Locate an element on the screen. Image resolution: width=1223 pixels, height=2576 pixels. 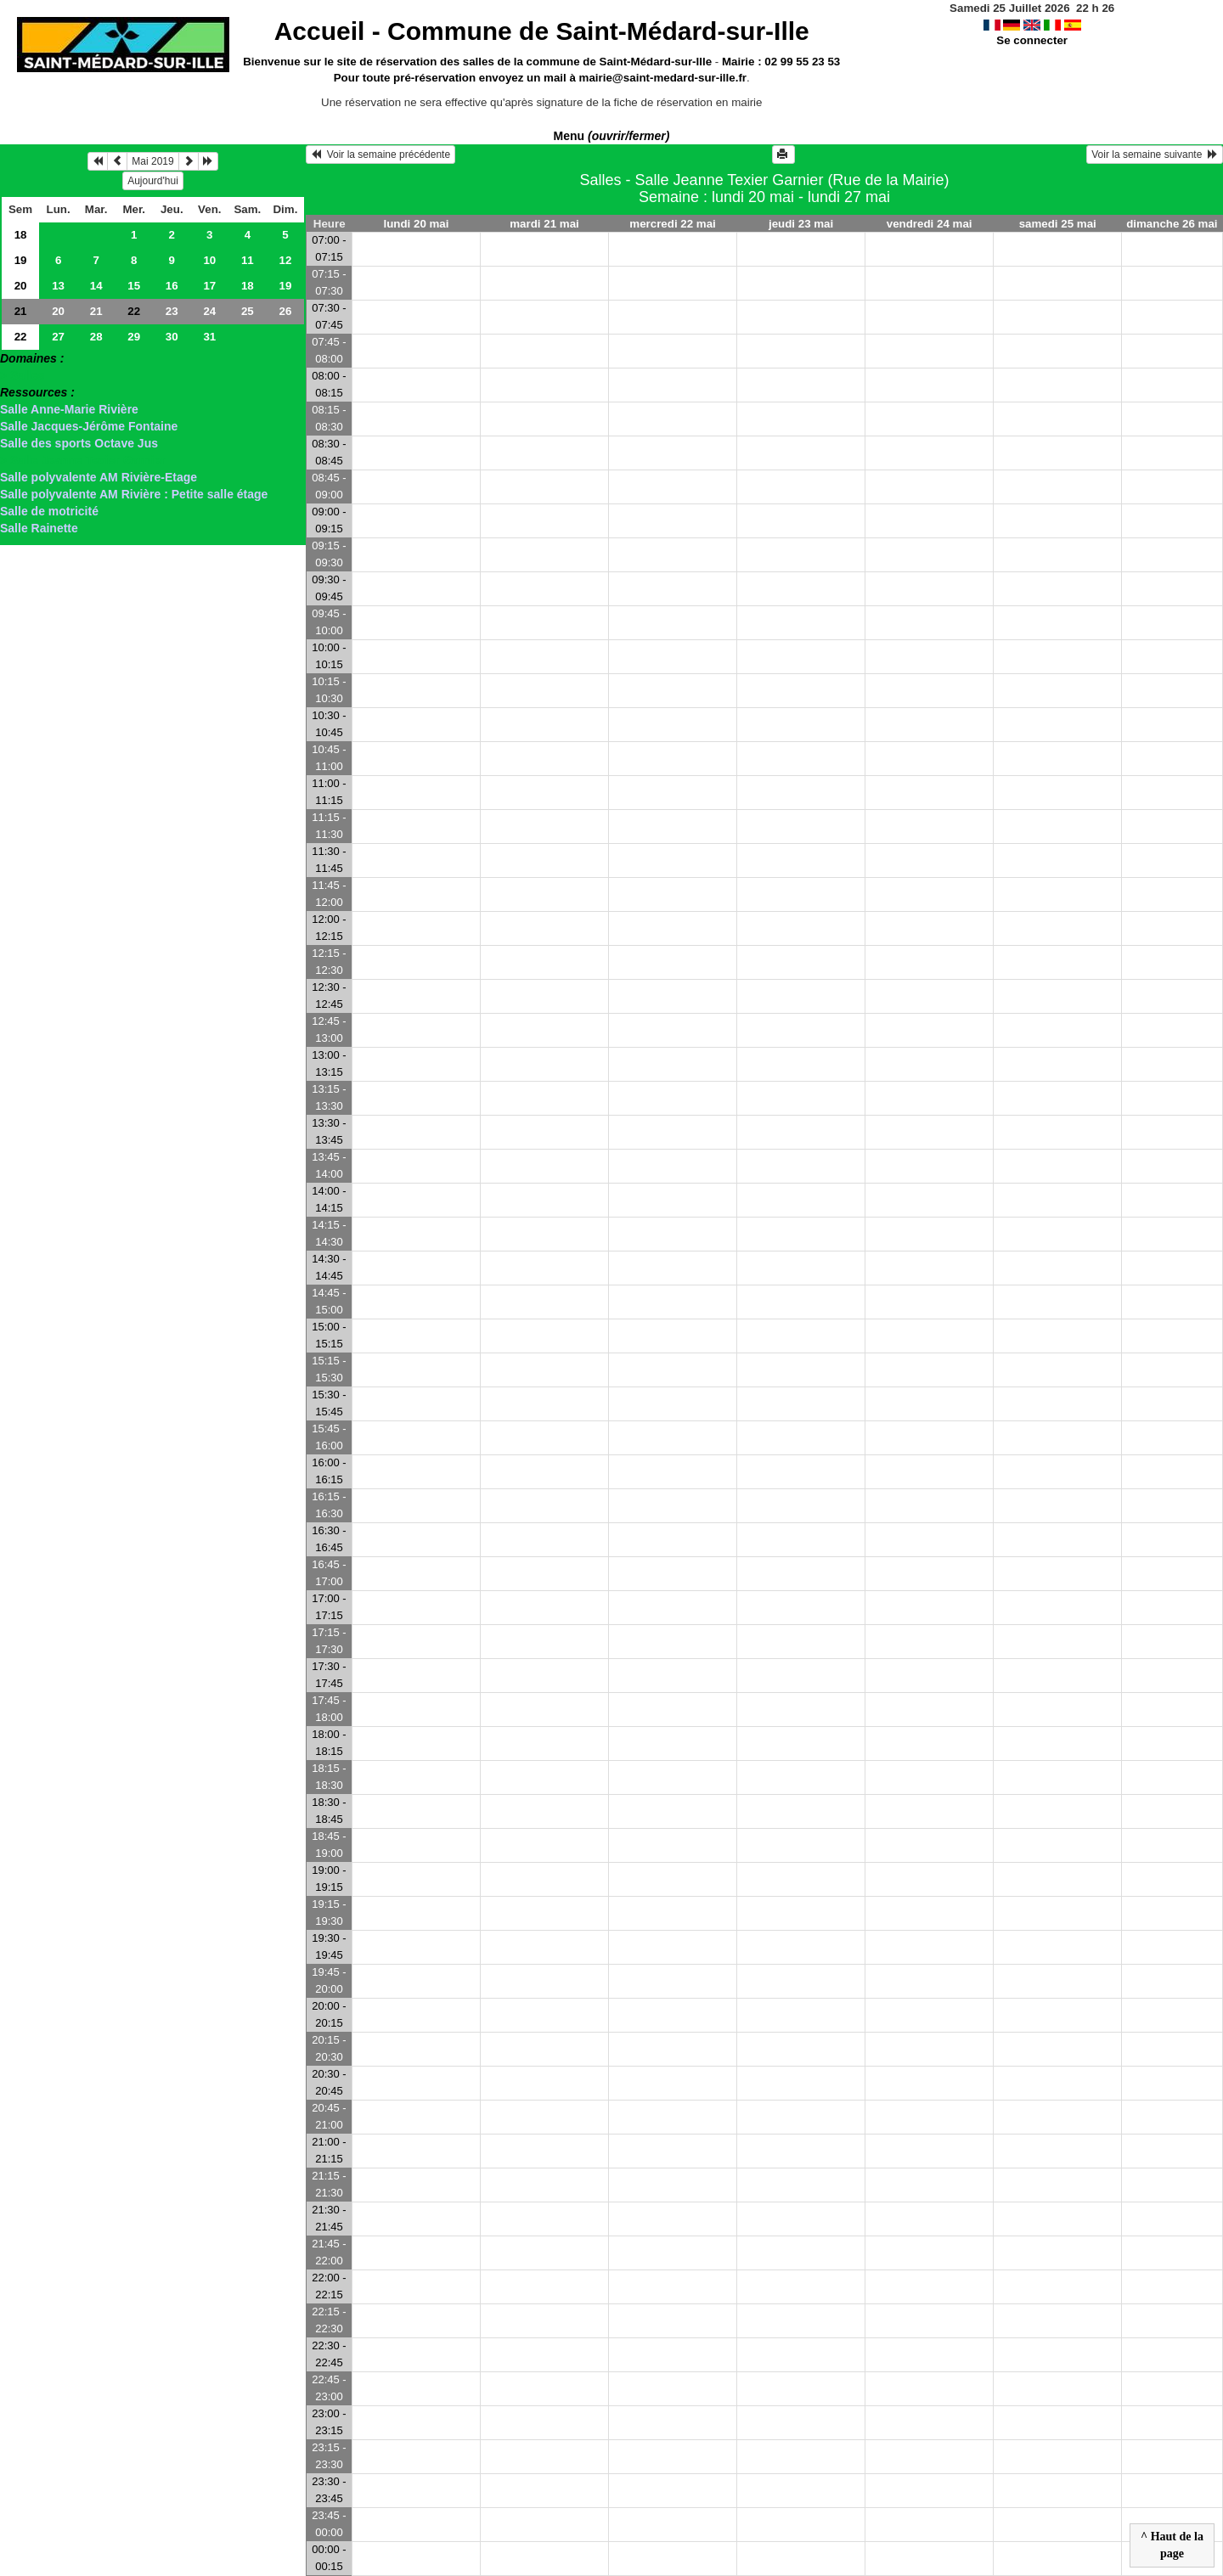
Salle polyvalente AM Rivière-Etage is located at coordinates (98, 477).